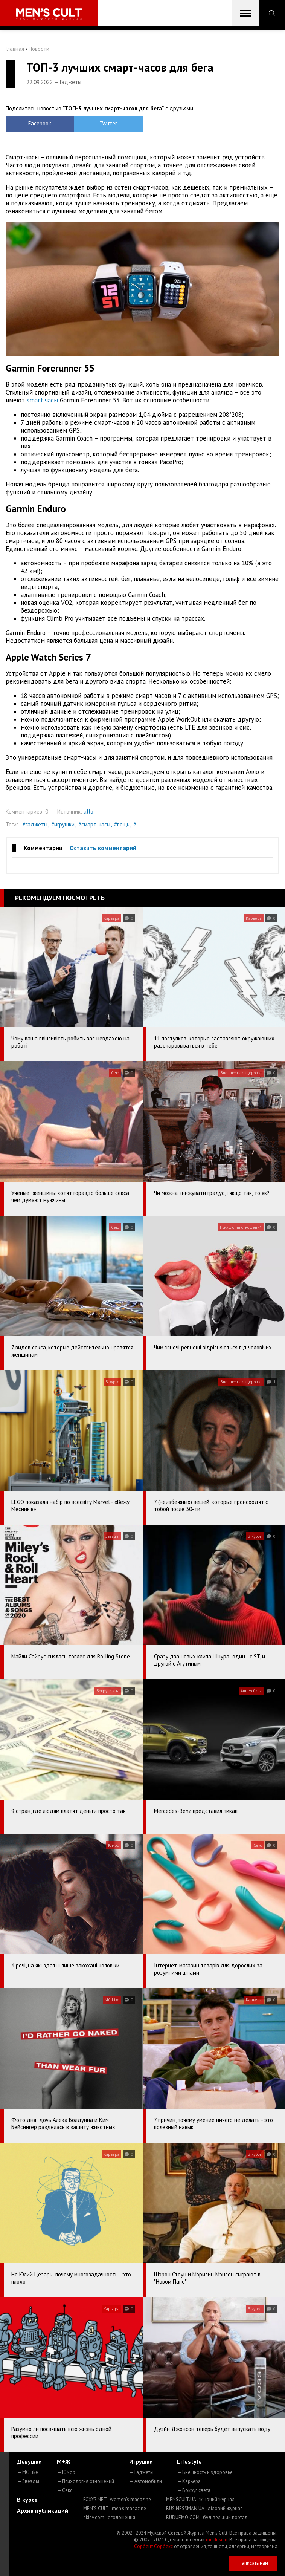 The width and height of the screenshot is (285, 2576). I want to click on — MC Like, so click(27, 2472).